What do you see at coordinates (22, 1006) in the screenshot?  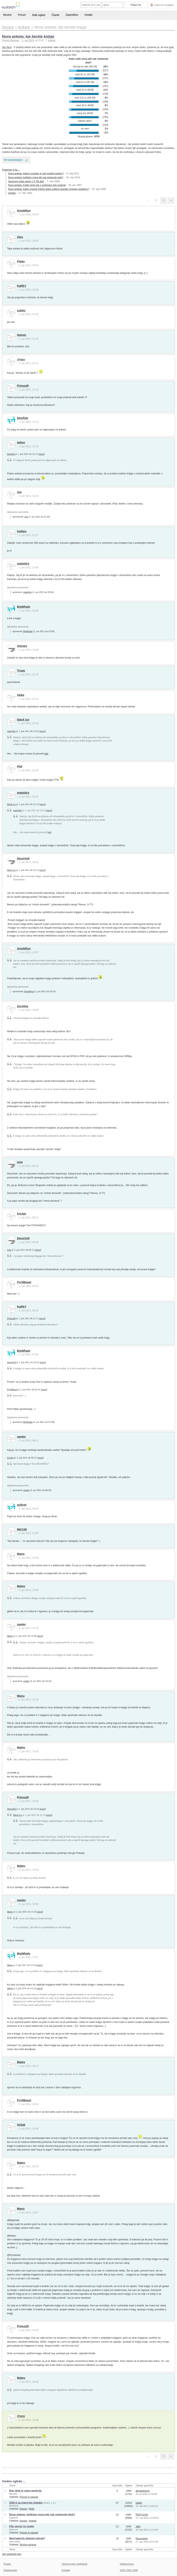 I see `Zero0ne` at bounding box center [22, 1006].